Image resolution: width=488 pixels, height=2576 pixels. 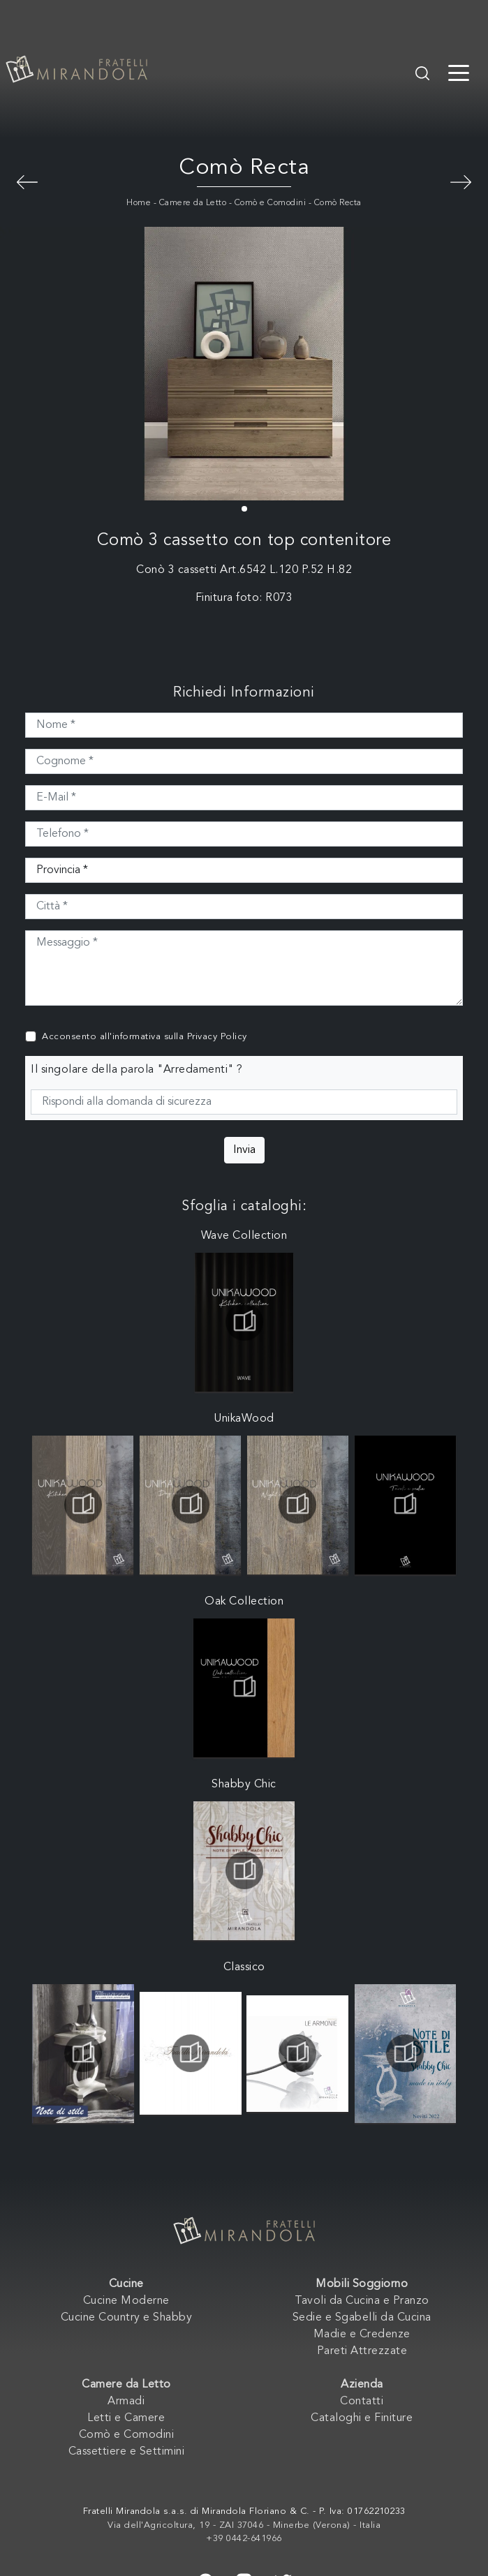 I want to click on Via dell'Agricoltura, 19 - ZAI 37046 - Minerbe (Verona) - Italia, so click(x=244, y=2525).